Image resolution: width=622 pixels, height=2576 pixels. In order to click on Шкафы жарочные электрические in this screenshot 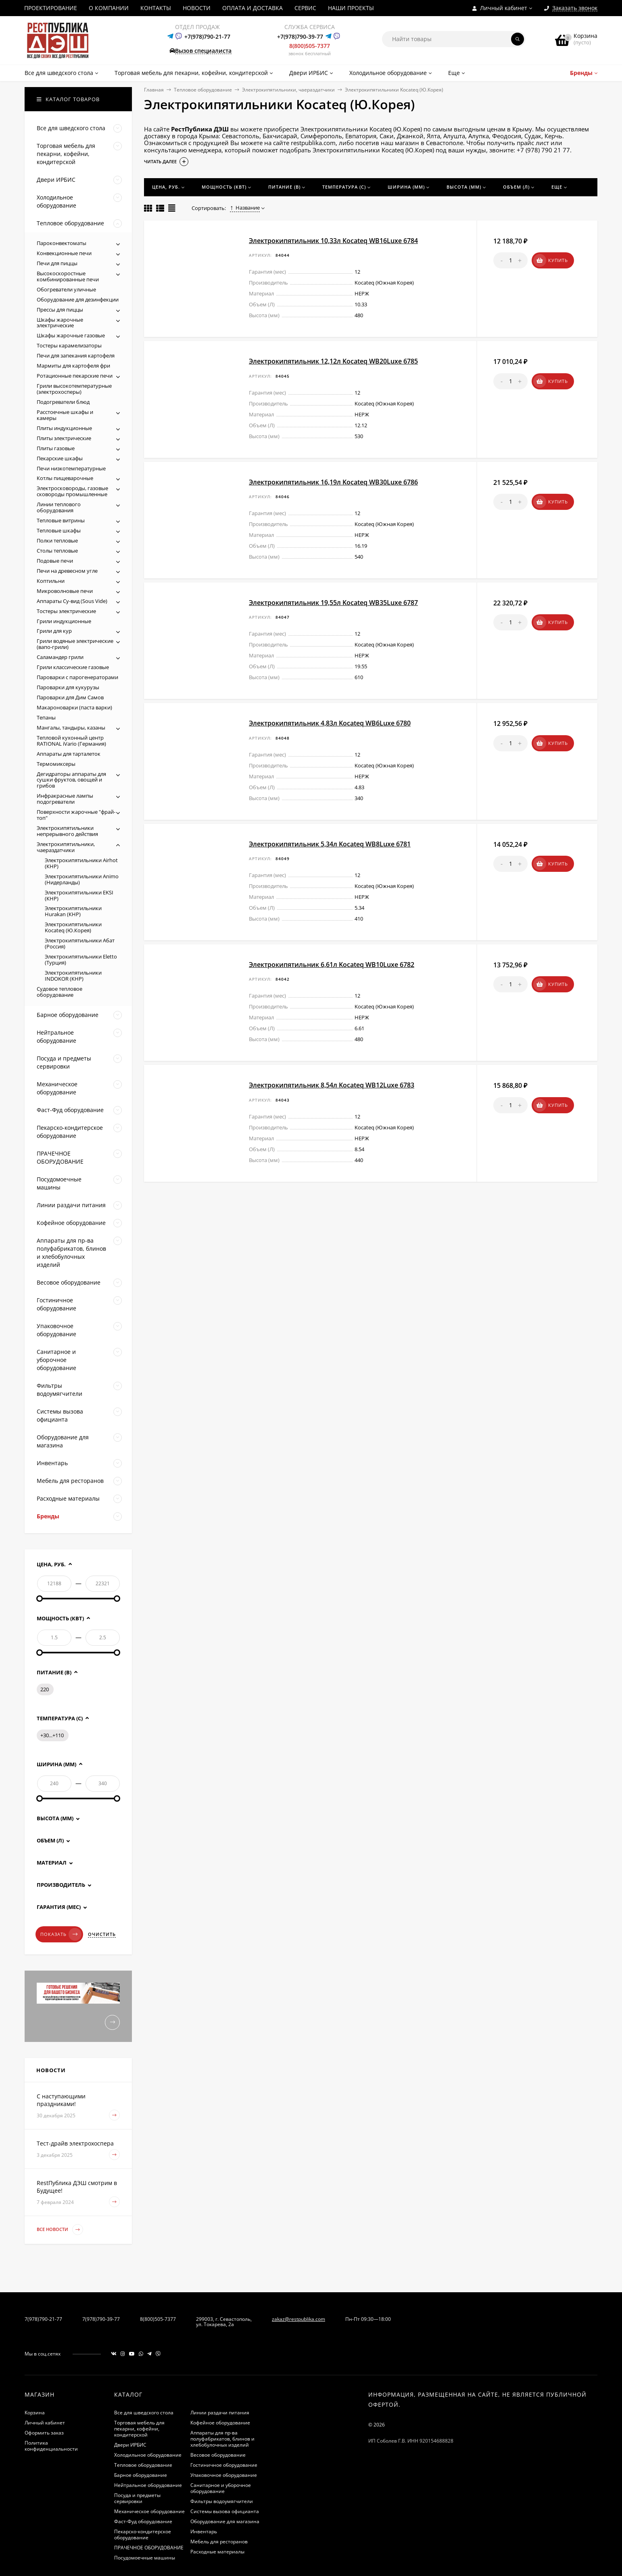, I will do `click(60, 322)`.